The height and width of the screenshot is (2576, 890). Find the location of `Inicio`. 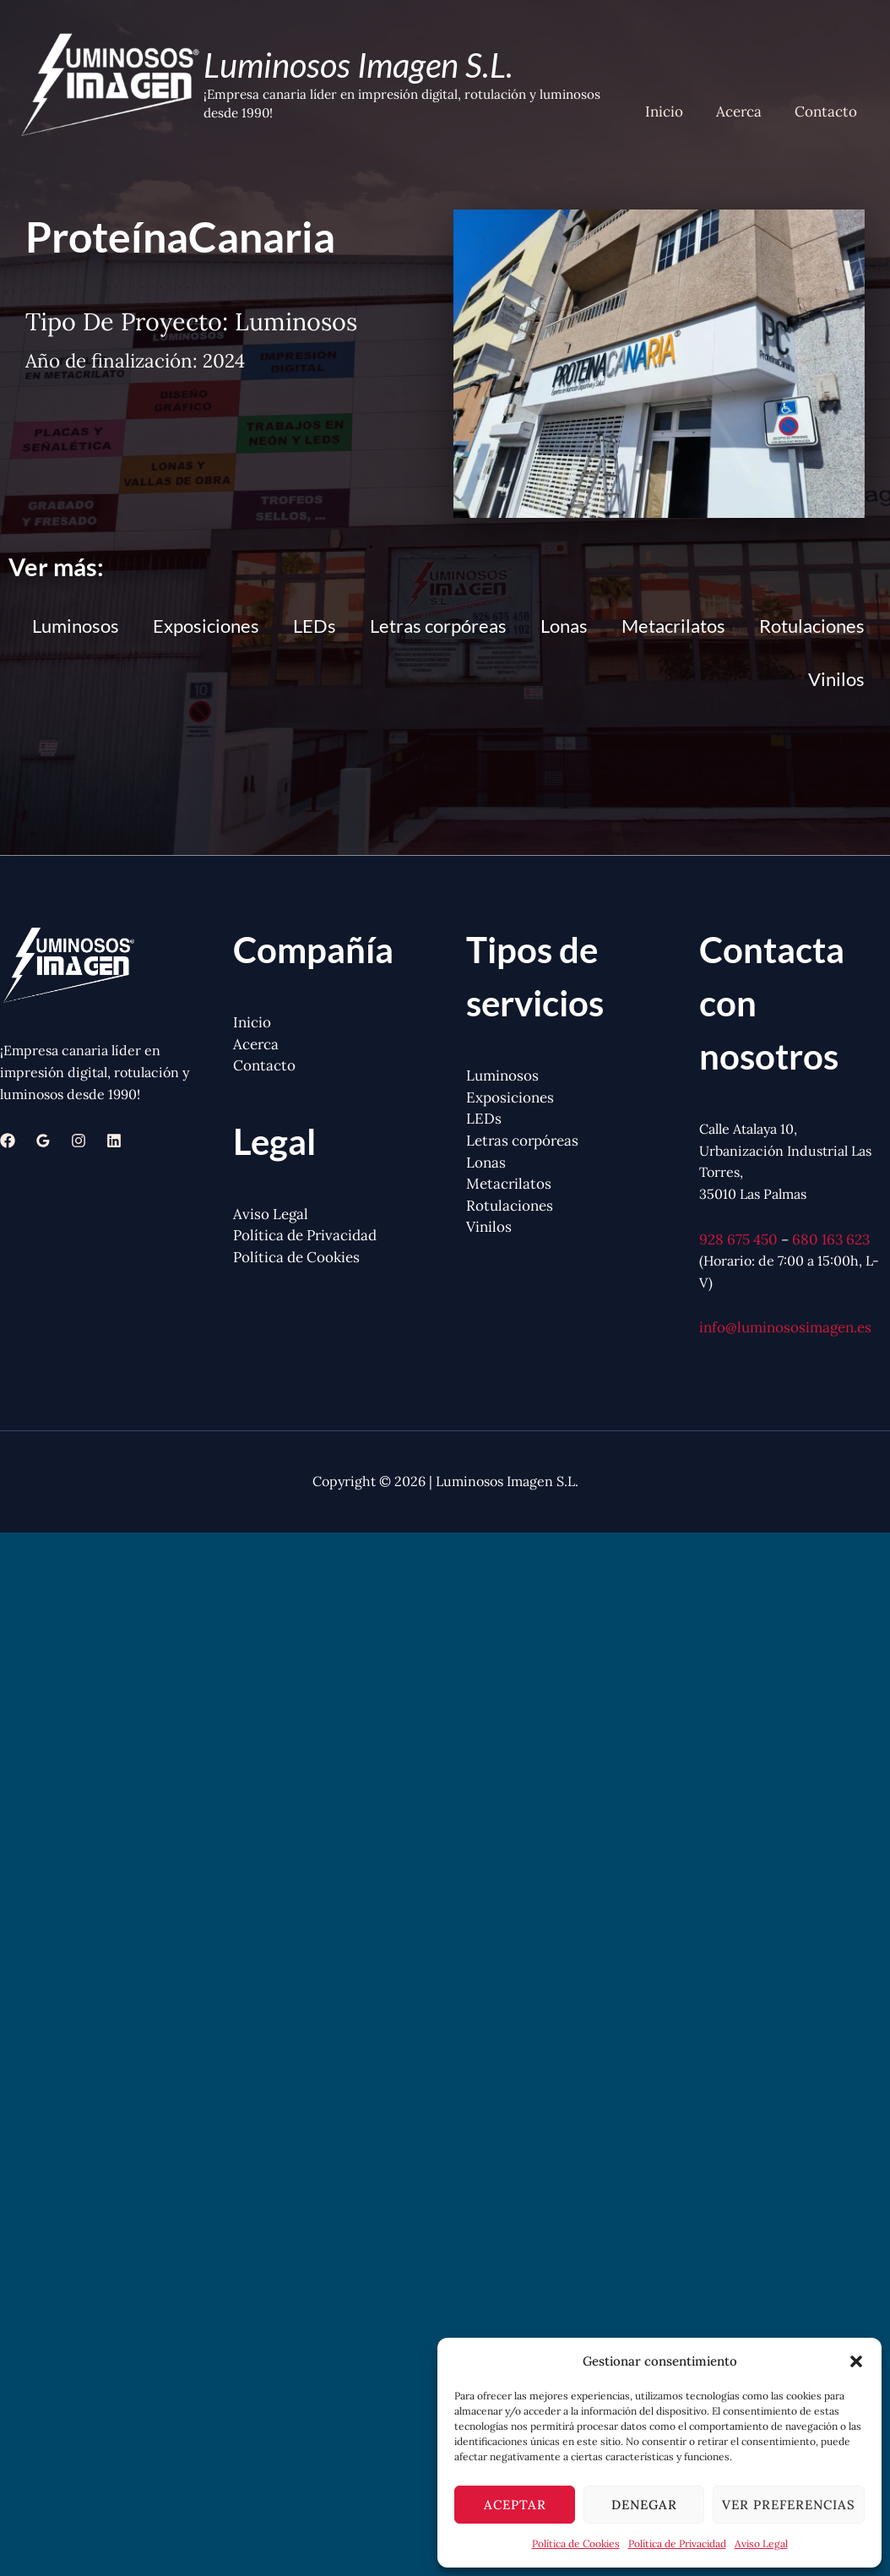

Inicio is located at coordinates (674, 113).